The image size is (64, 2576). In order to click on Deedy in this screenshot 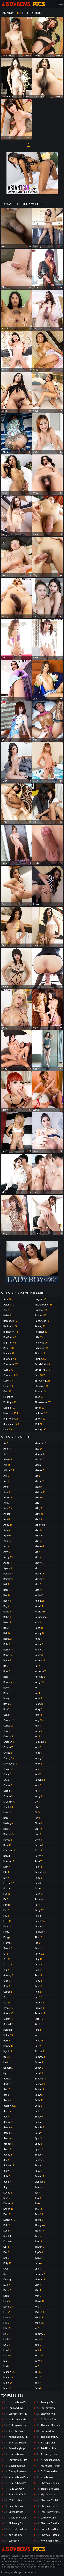, I will do `click(7, 1839)`.